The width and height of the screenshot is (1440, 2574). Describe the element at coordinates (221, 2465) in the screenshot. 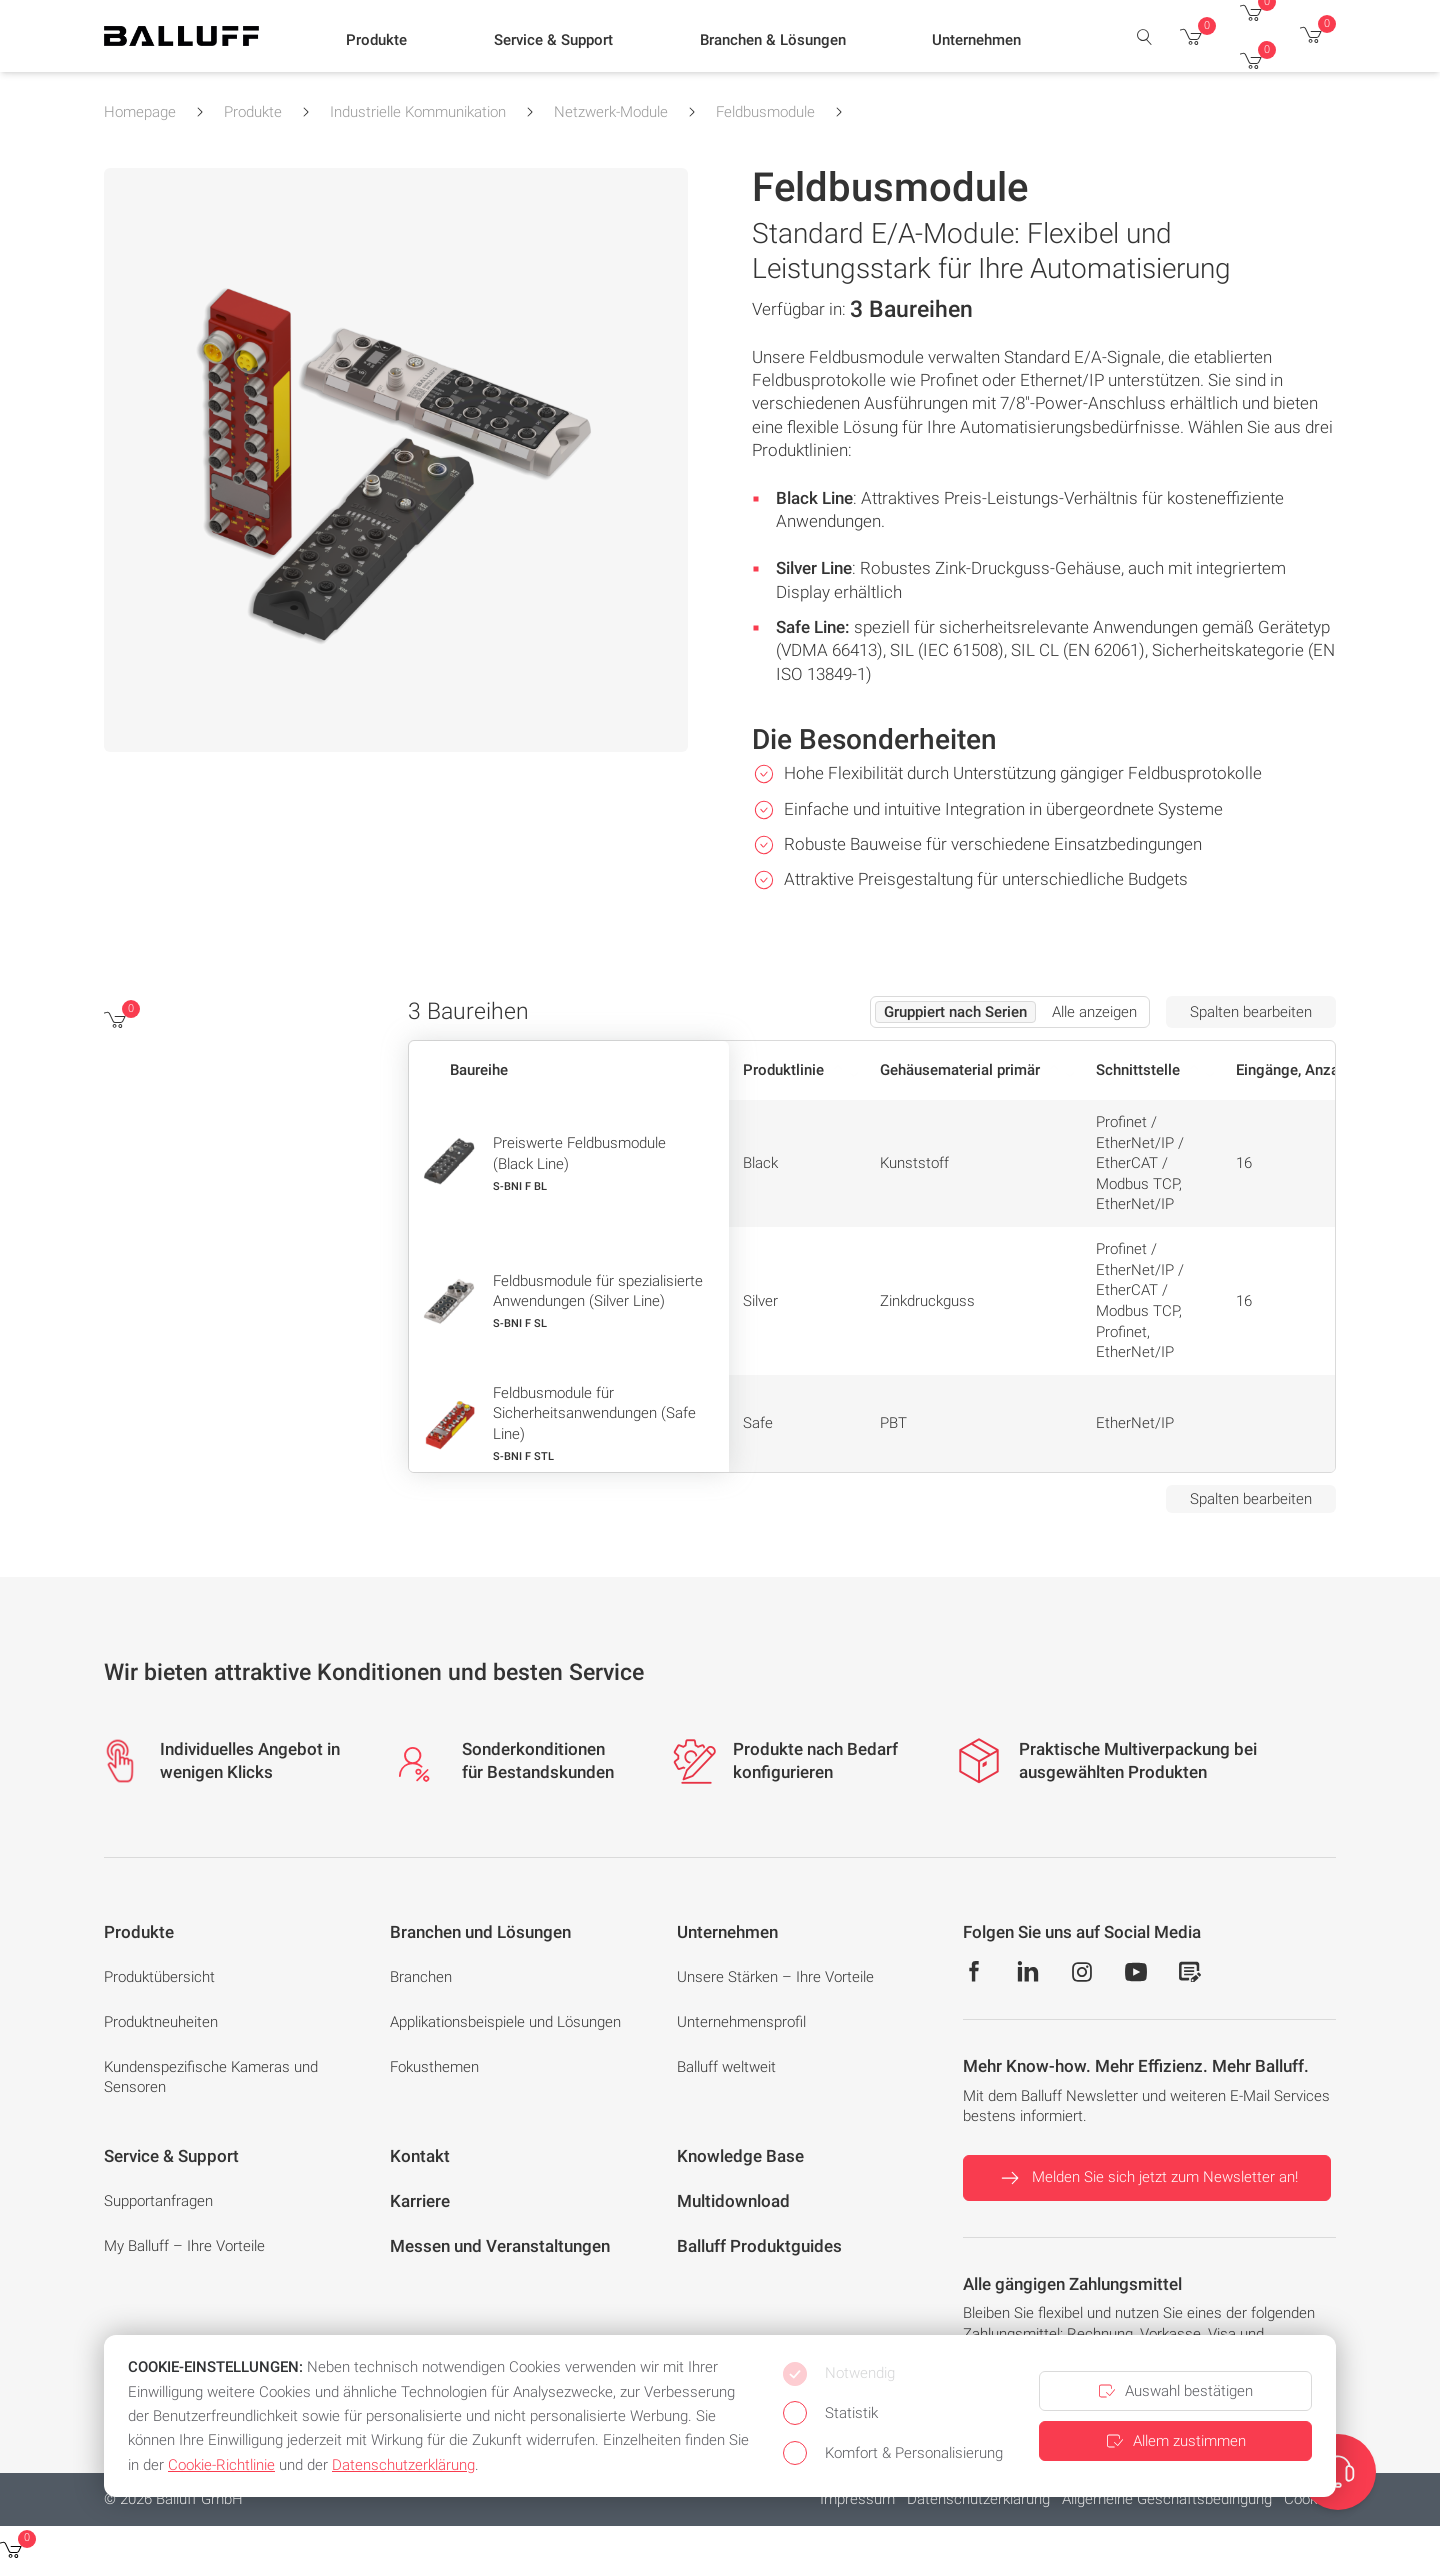

I see `Cookie-Richtlinie` at that location.